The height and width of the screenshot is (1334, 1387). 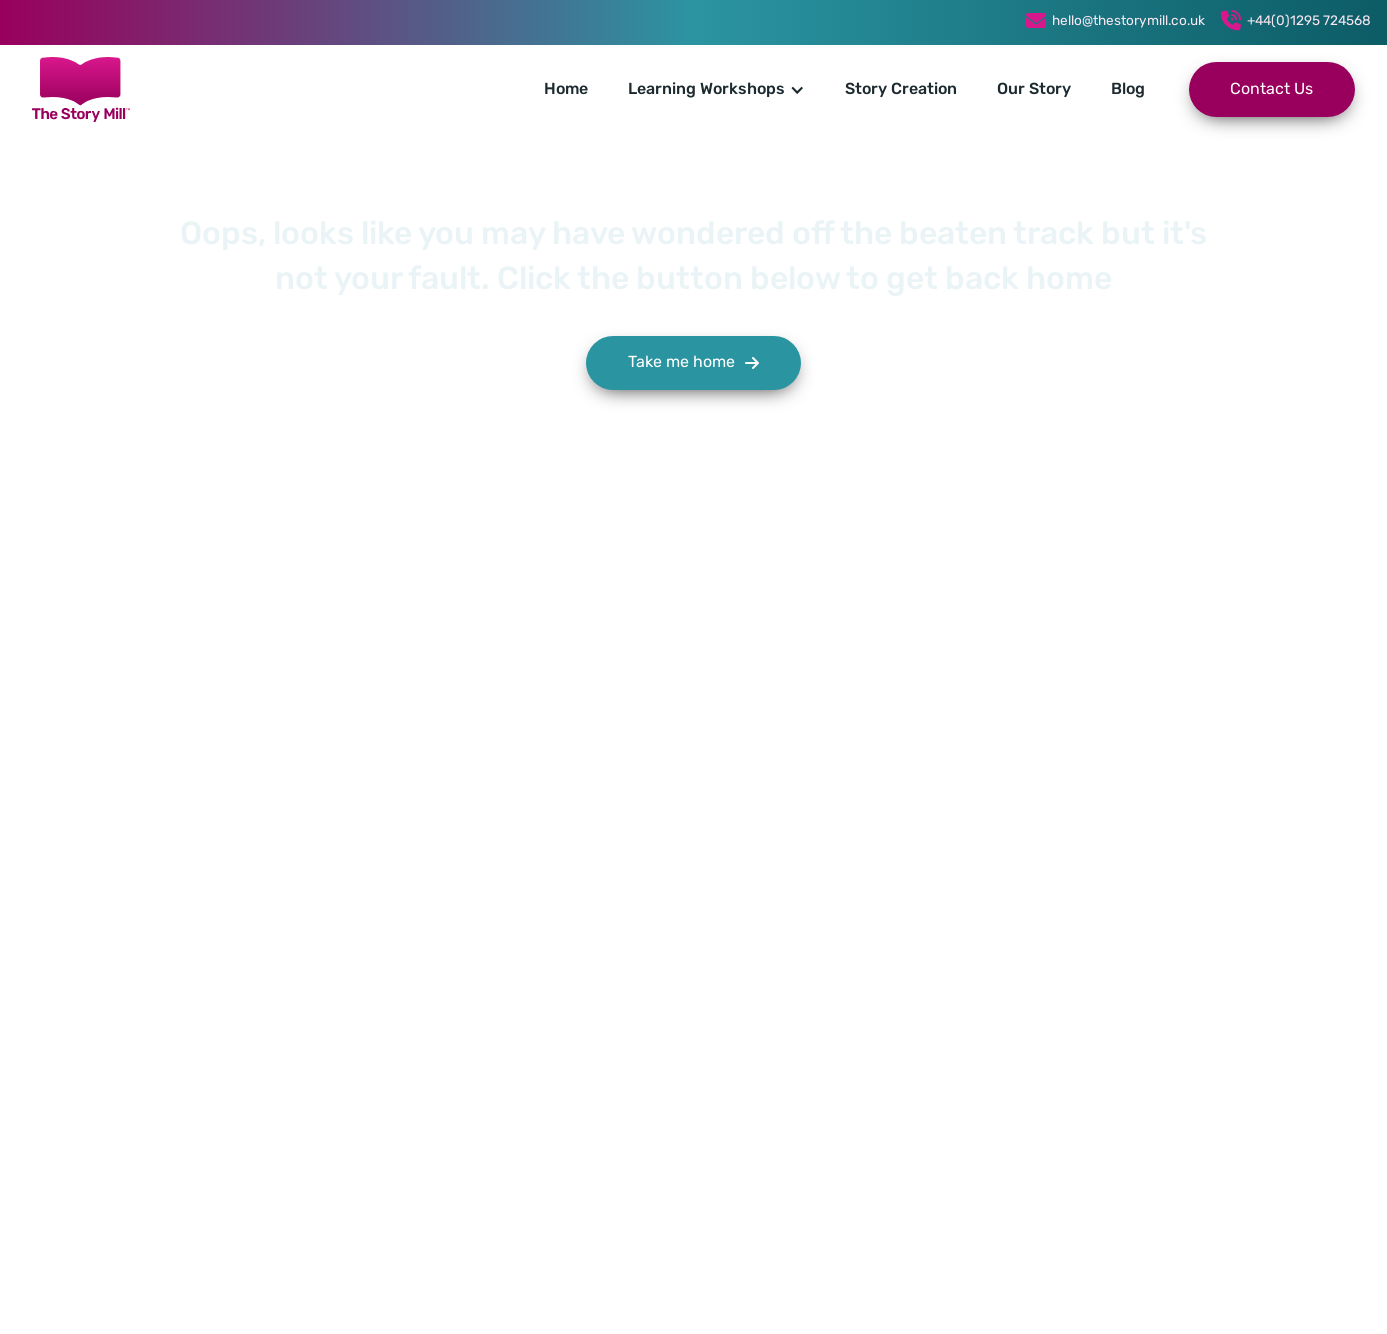 What do you see at coordinates (1128, 21) in the screenshot?
I see `hello@thestorymill.co.uk` at bounding box center [1128, 21].